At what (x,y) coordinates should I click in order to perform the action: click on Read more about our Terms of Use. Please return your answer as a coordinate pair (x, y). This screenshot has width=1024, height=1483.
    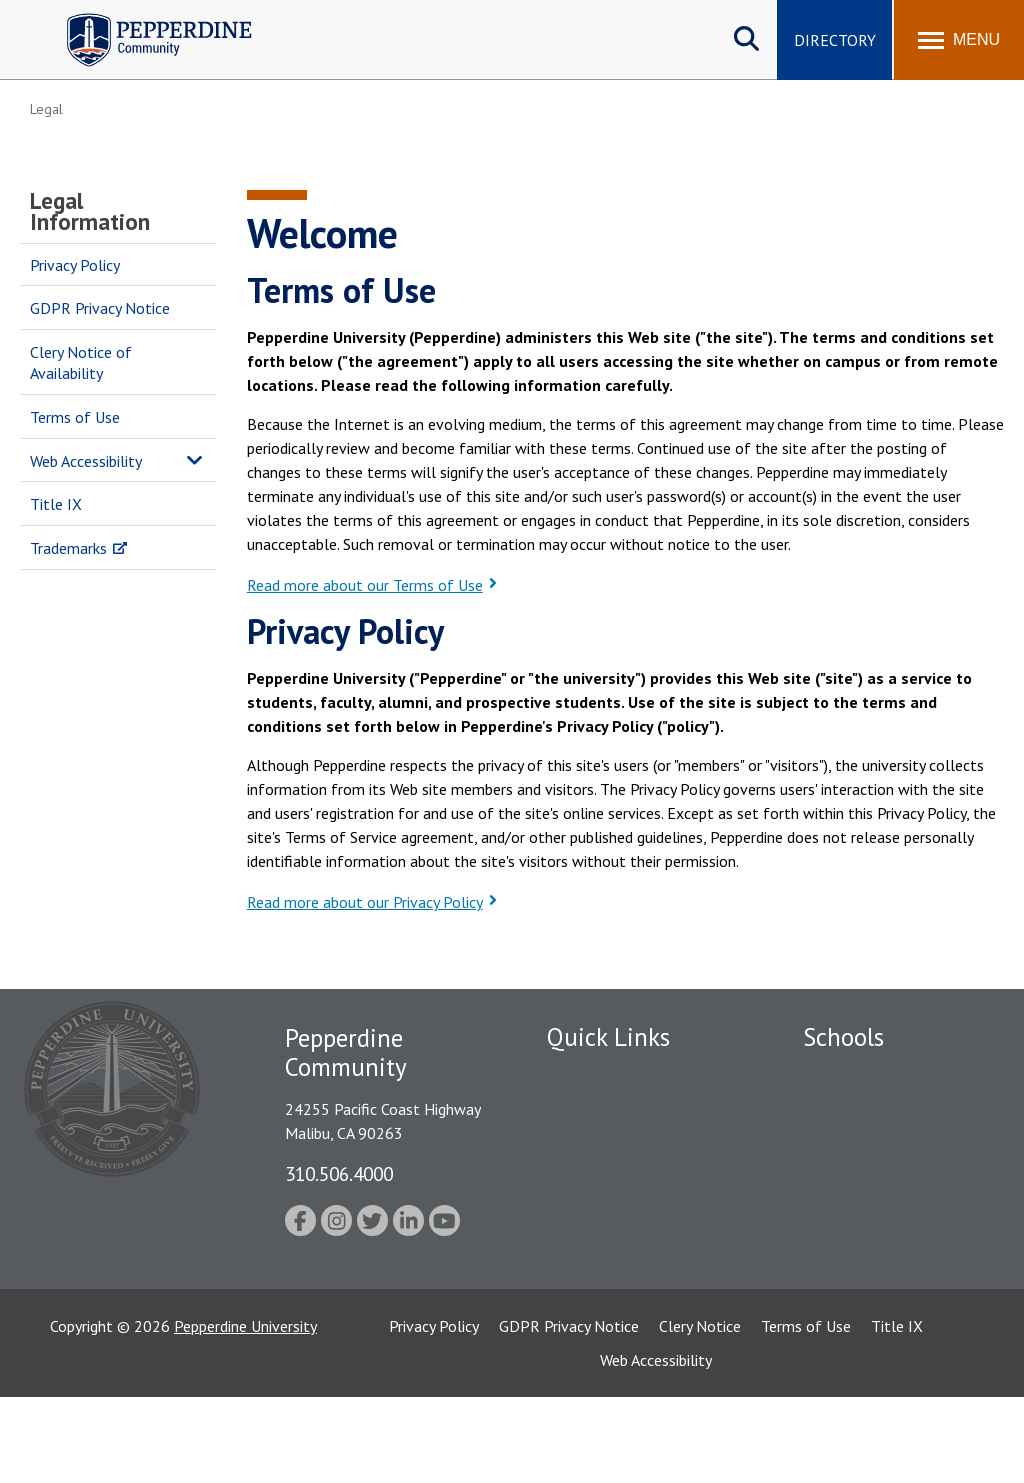
    Looking at the image, I should click on (365, 585).